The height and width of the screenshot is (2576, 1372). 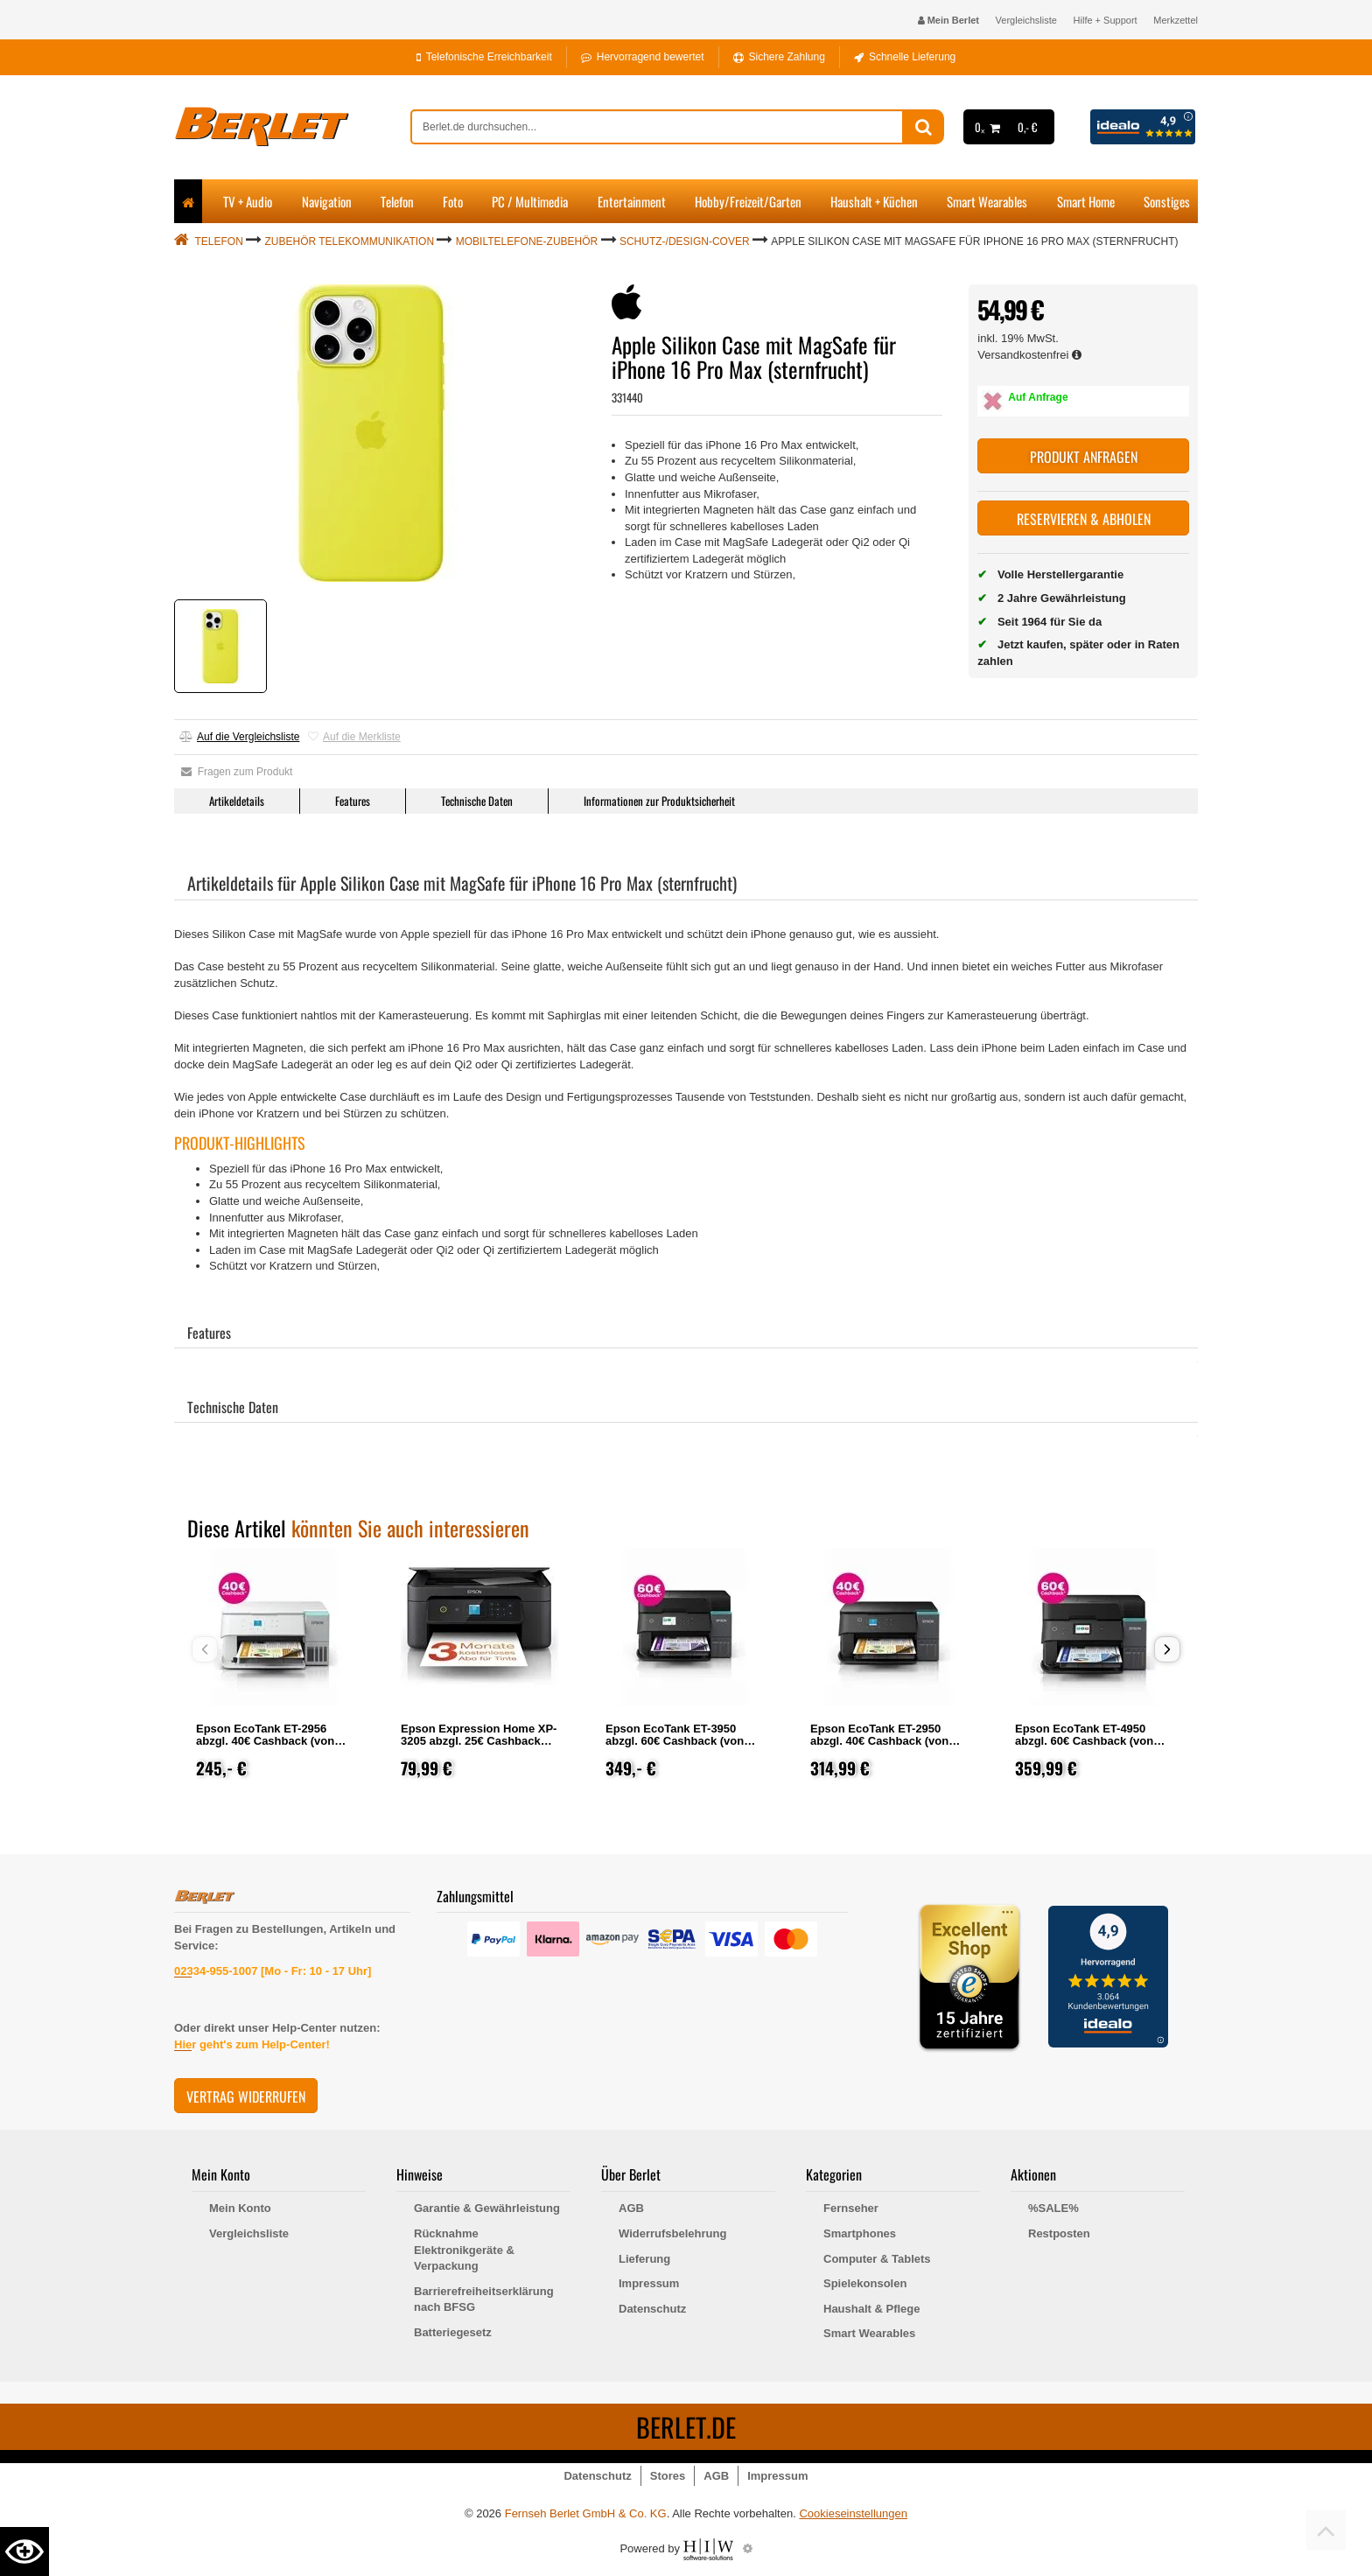 What do you see at coordinates (245, 2096) in the screenshot?
I see `Vertrag widerrufen` at bounding box center [245, 2096].